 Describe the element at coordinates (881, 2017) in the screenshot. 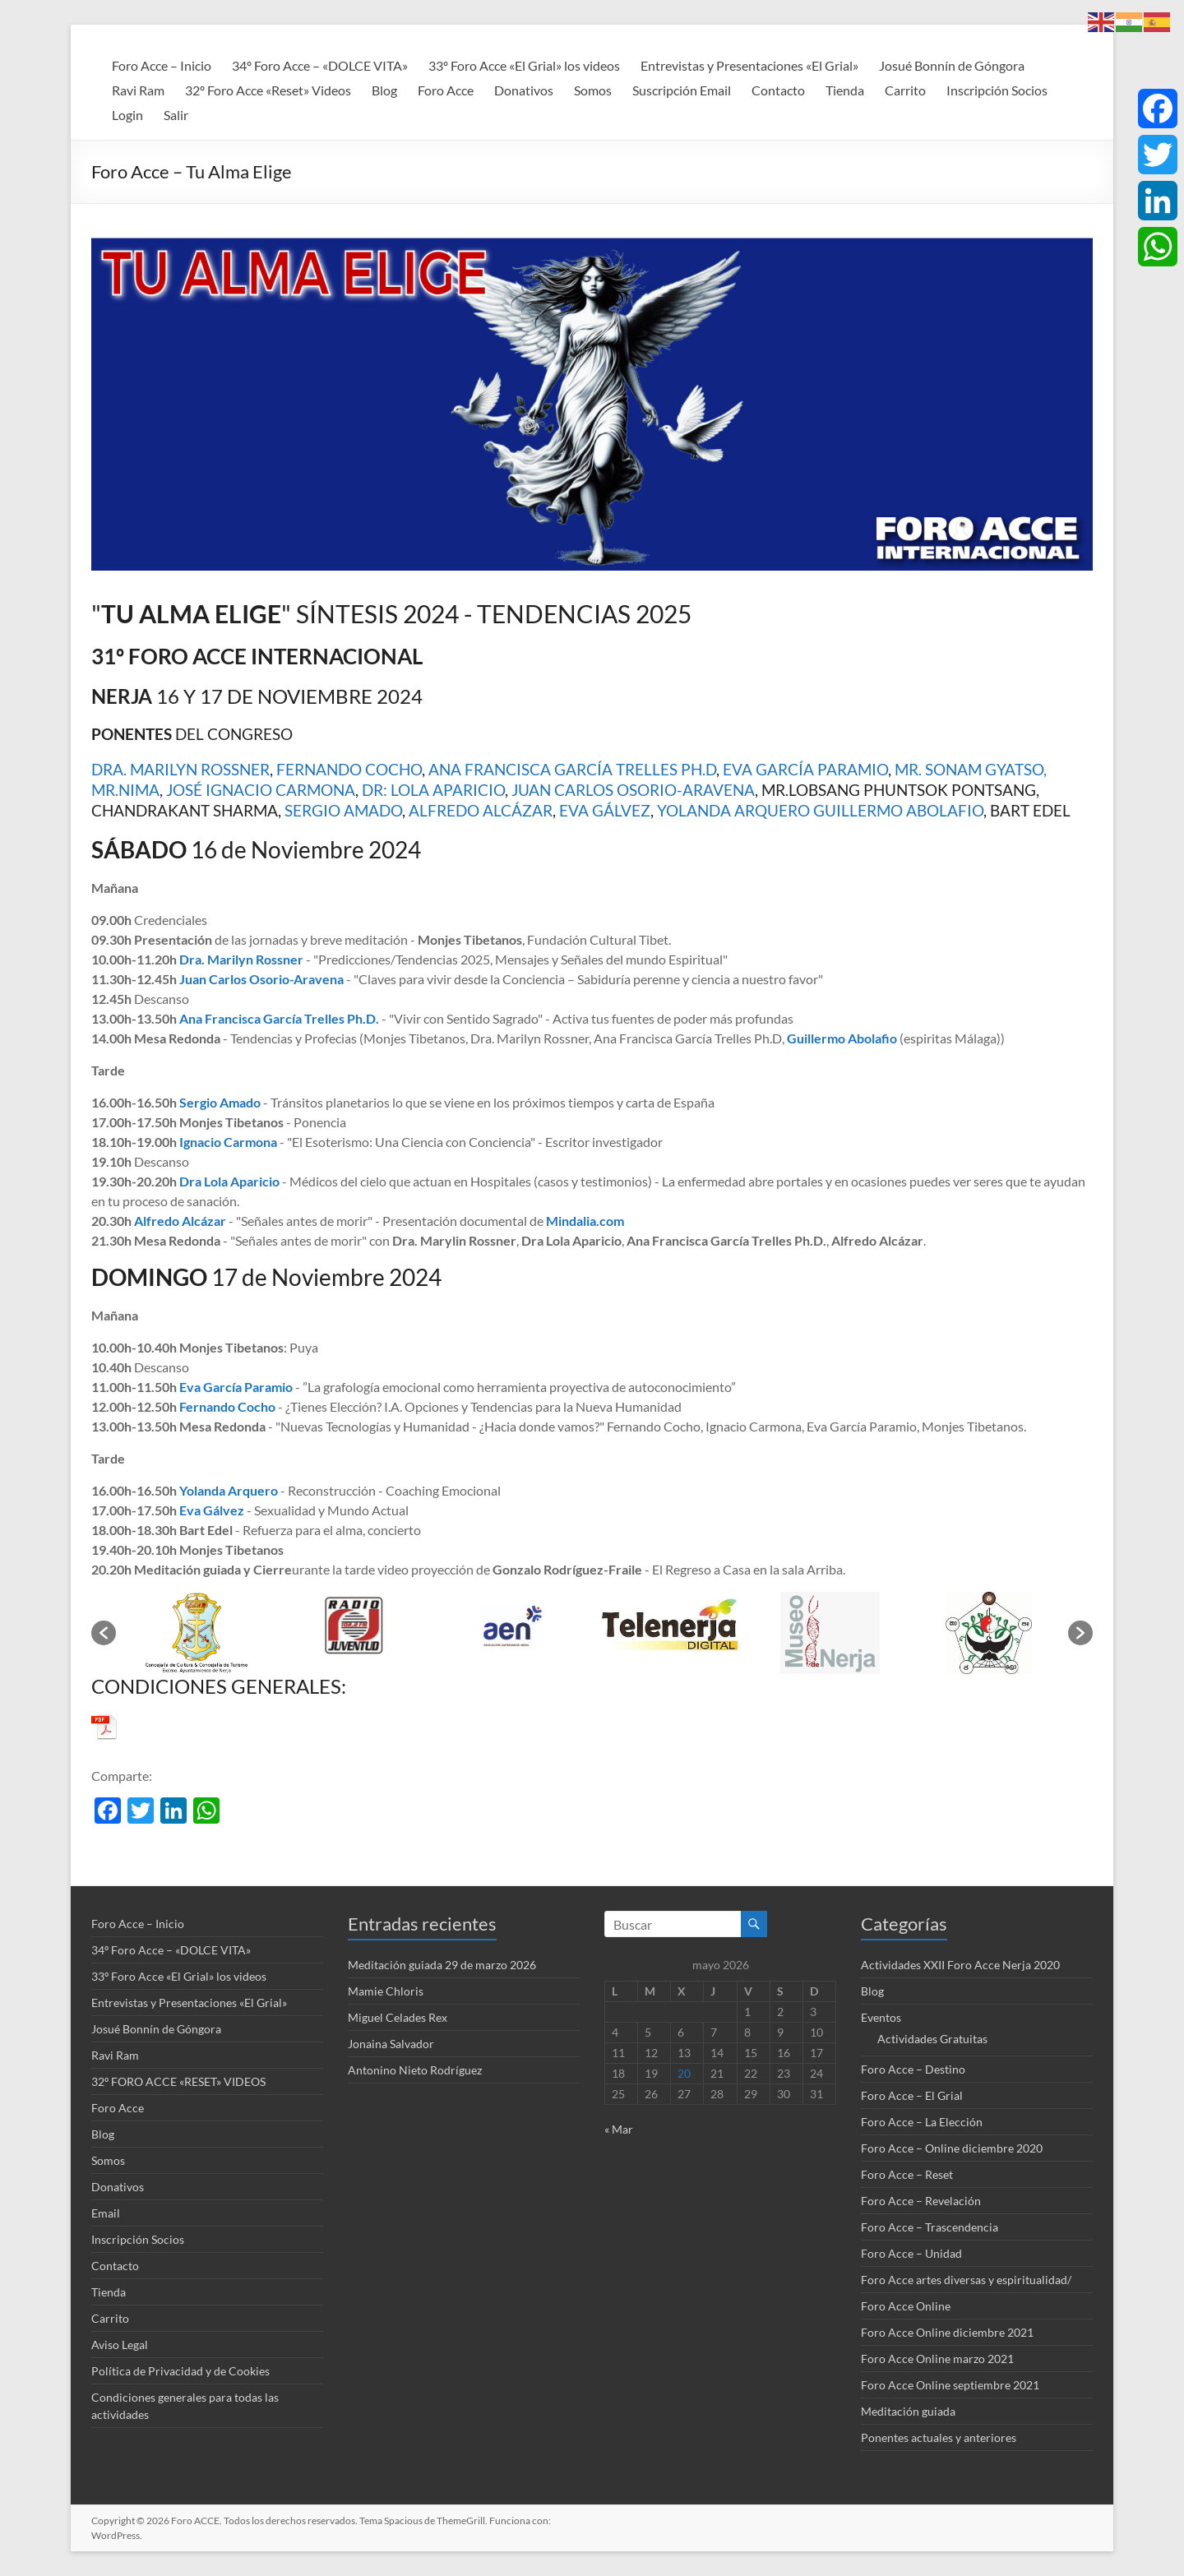

I see `Eventos` at that location.